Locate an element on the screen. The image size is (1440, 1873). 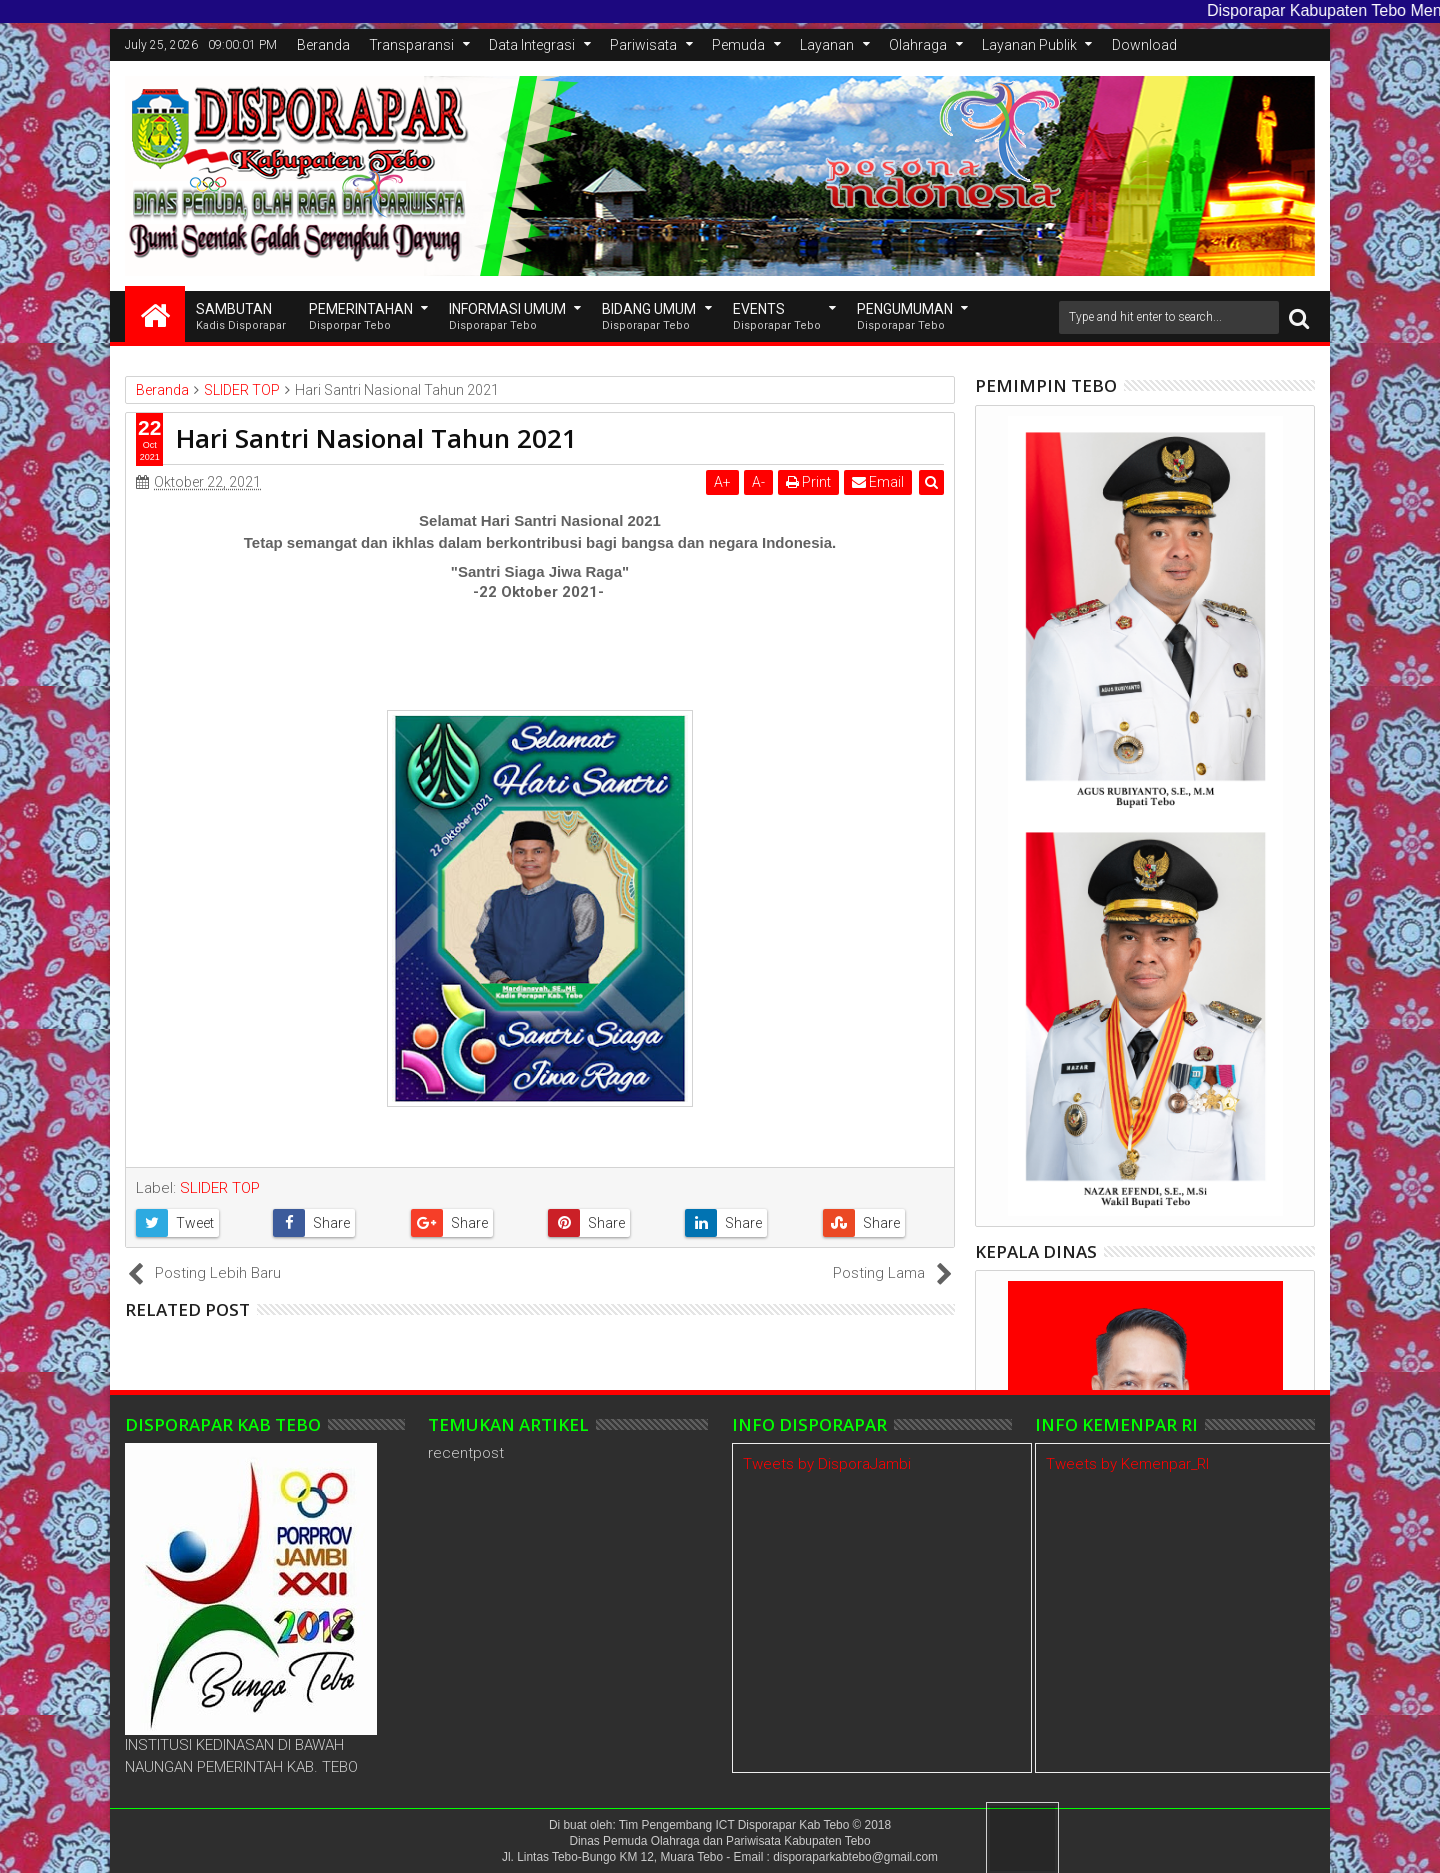
Pemerintahan is located at coordinates (361, 317).